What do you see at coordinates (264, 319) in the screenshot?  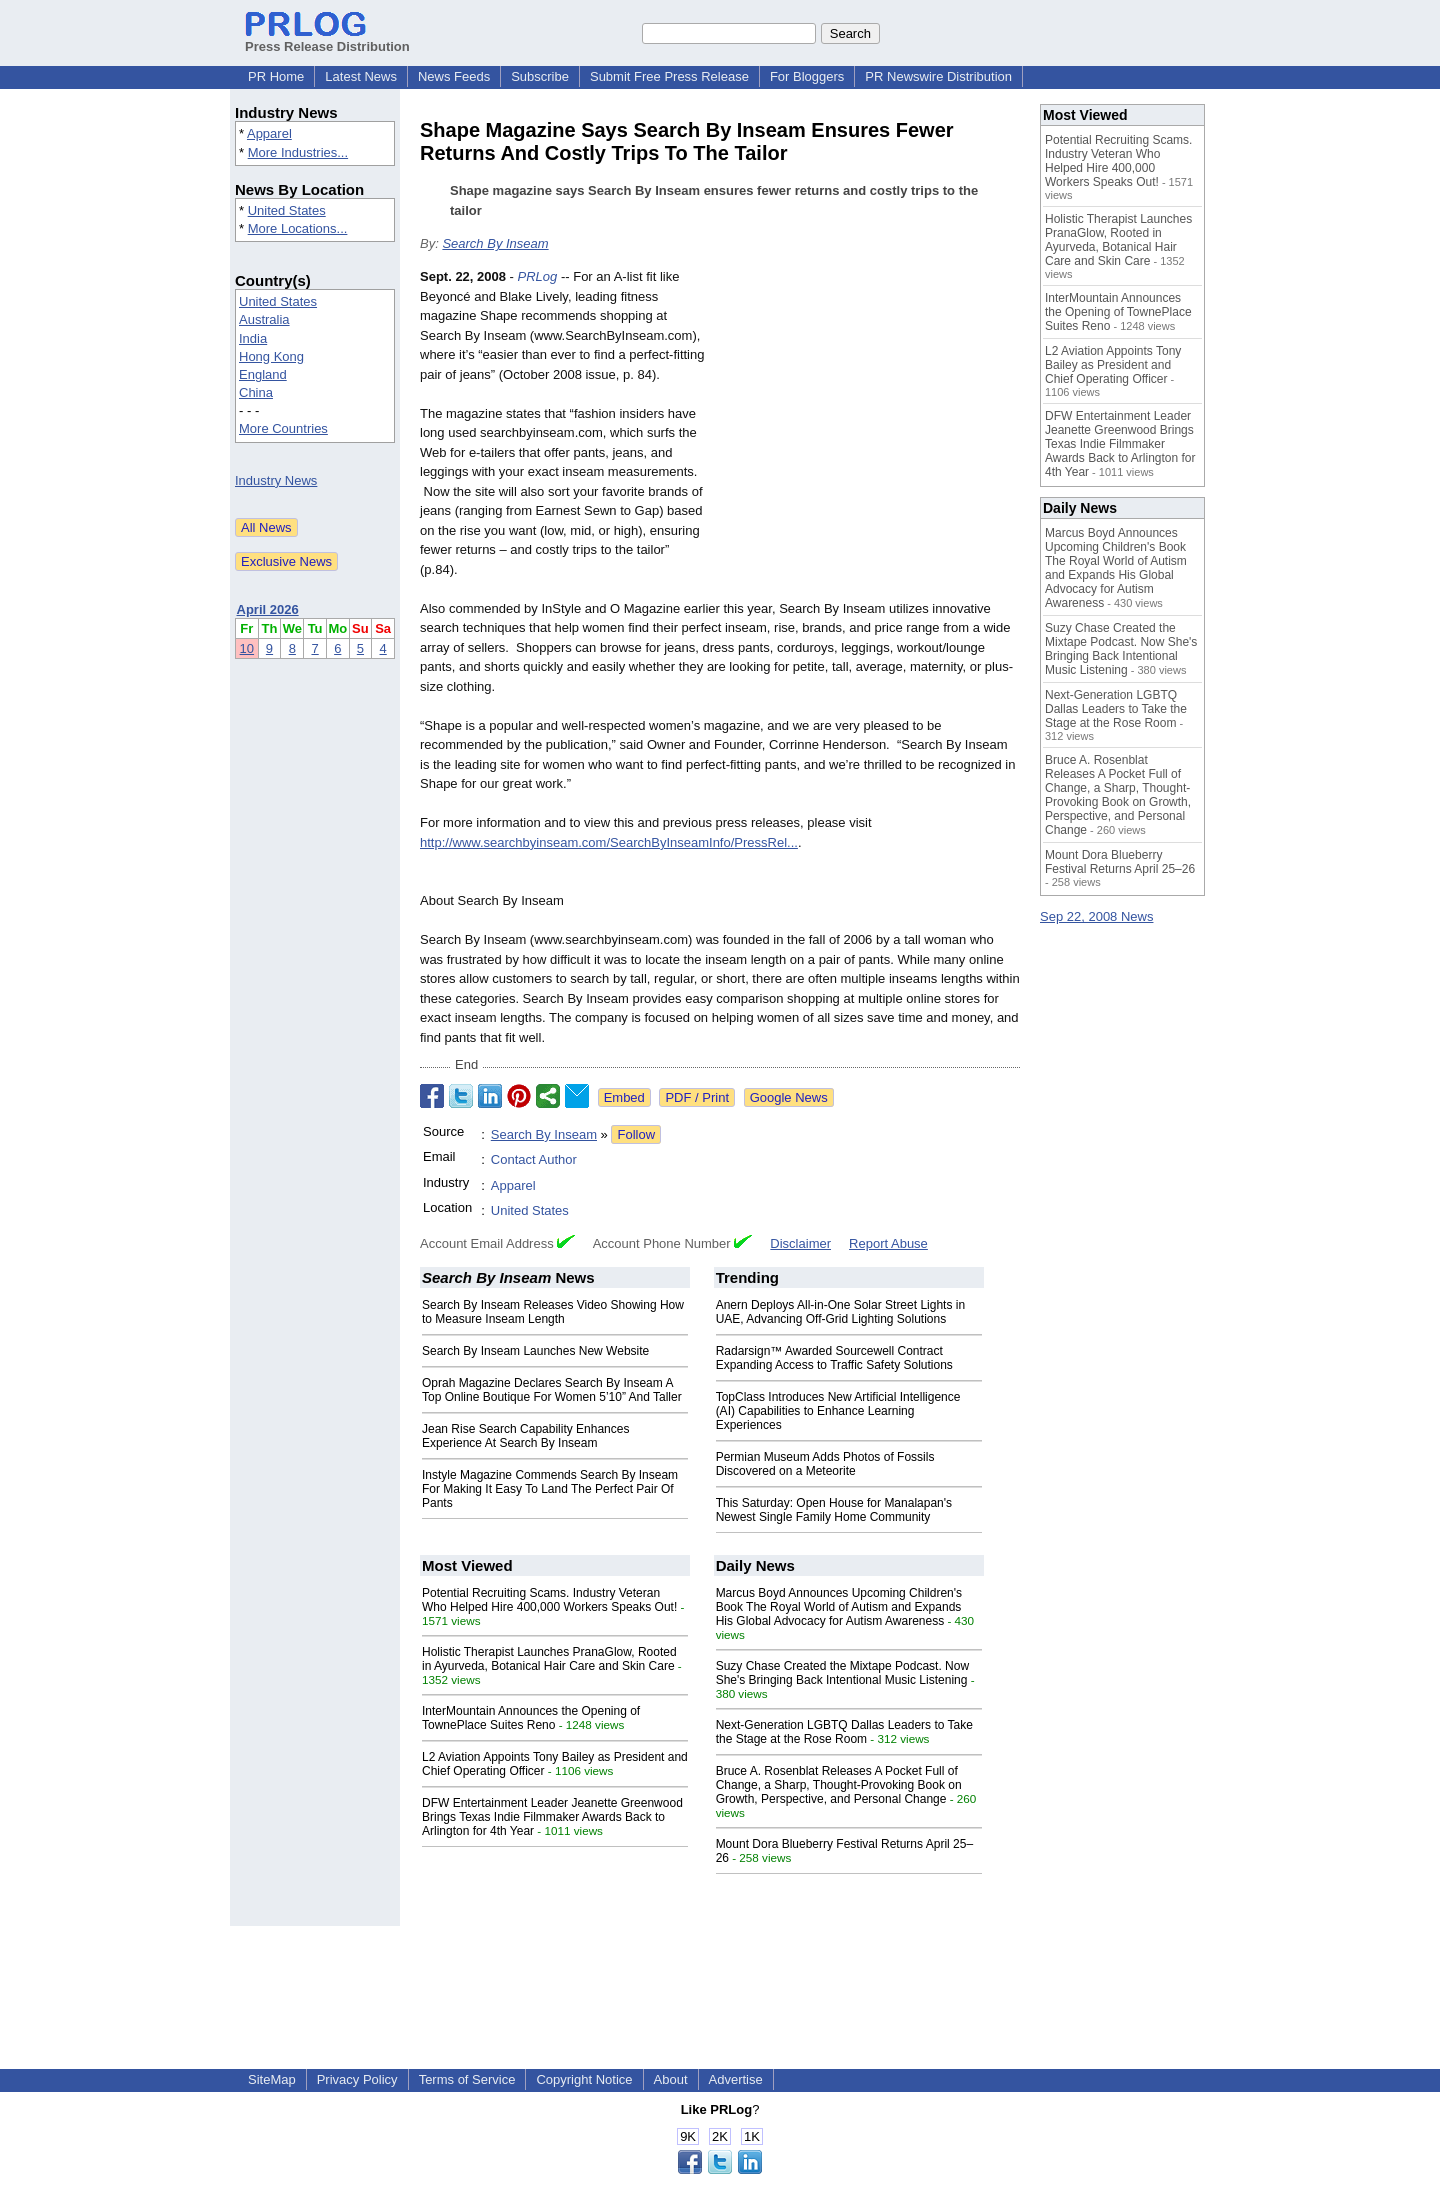 I see `Australia` at bounding box center [264, 319].